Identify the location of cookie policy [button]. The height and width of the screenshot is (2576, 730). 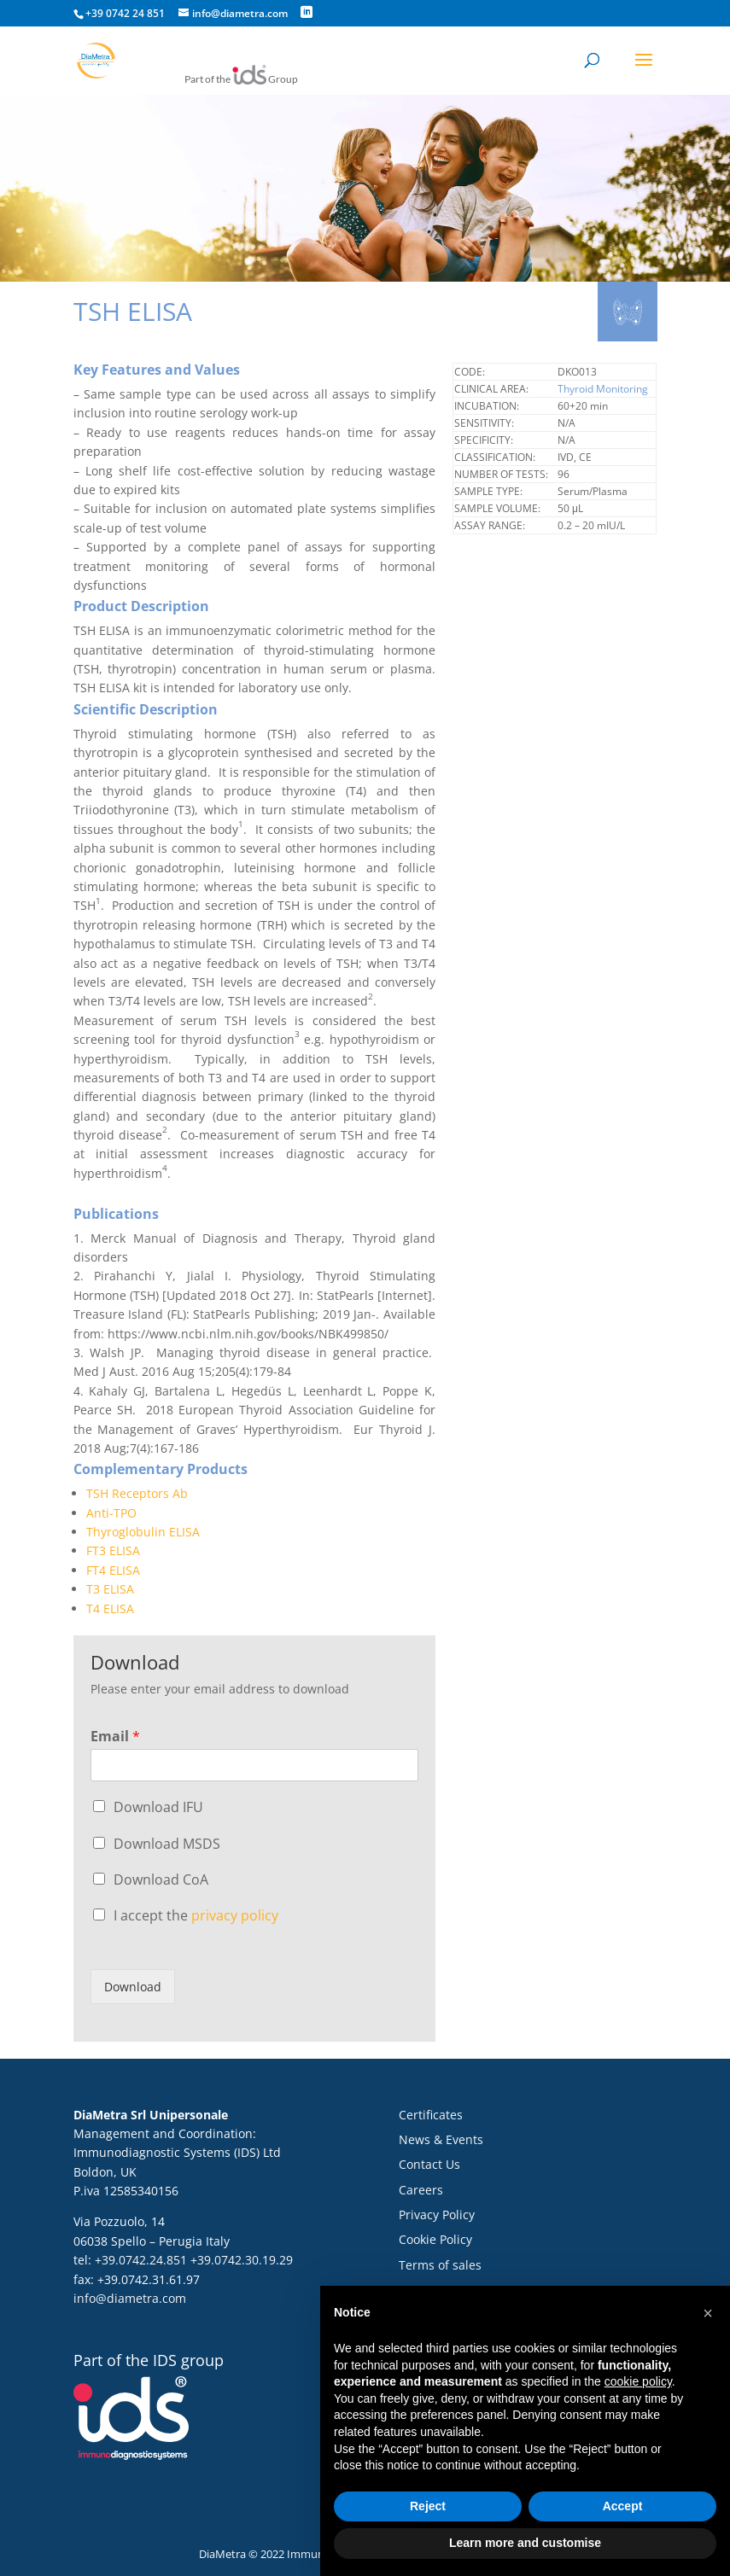
(638, 2381).